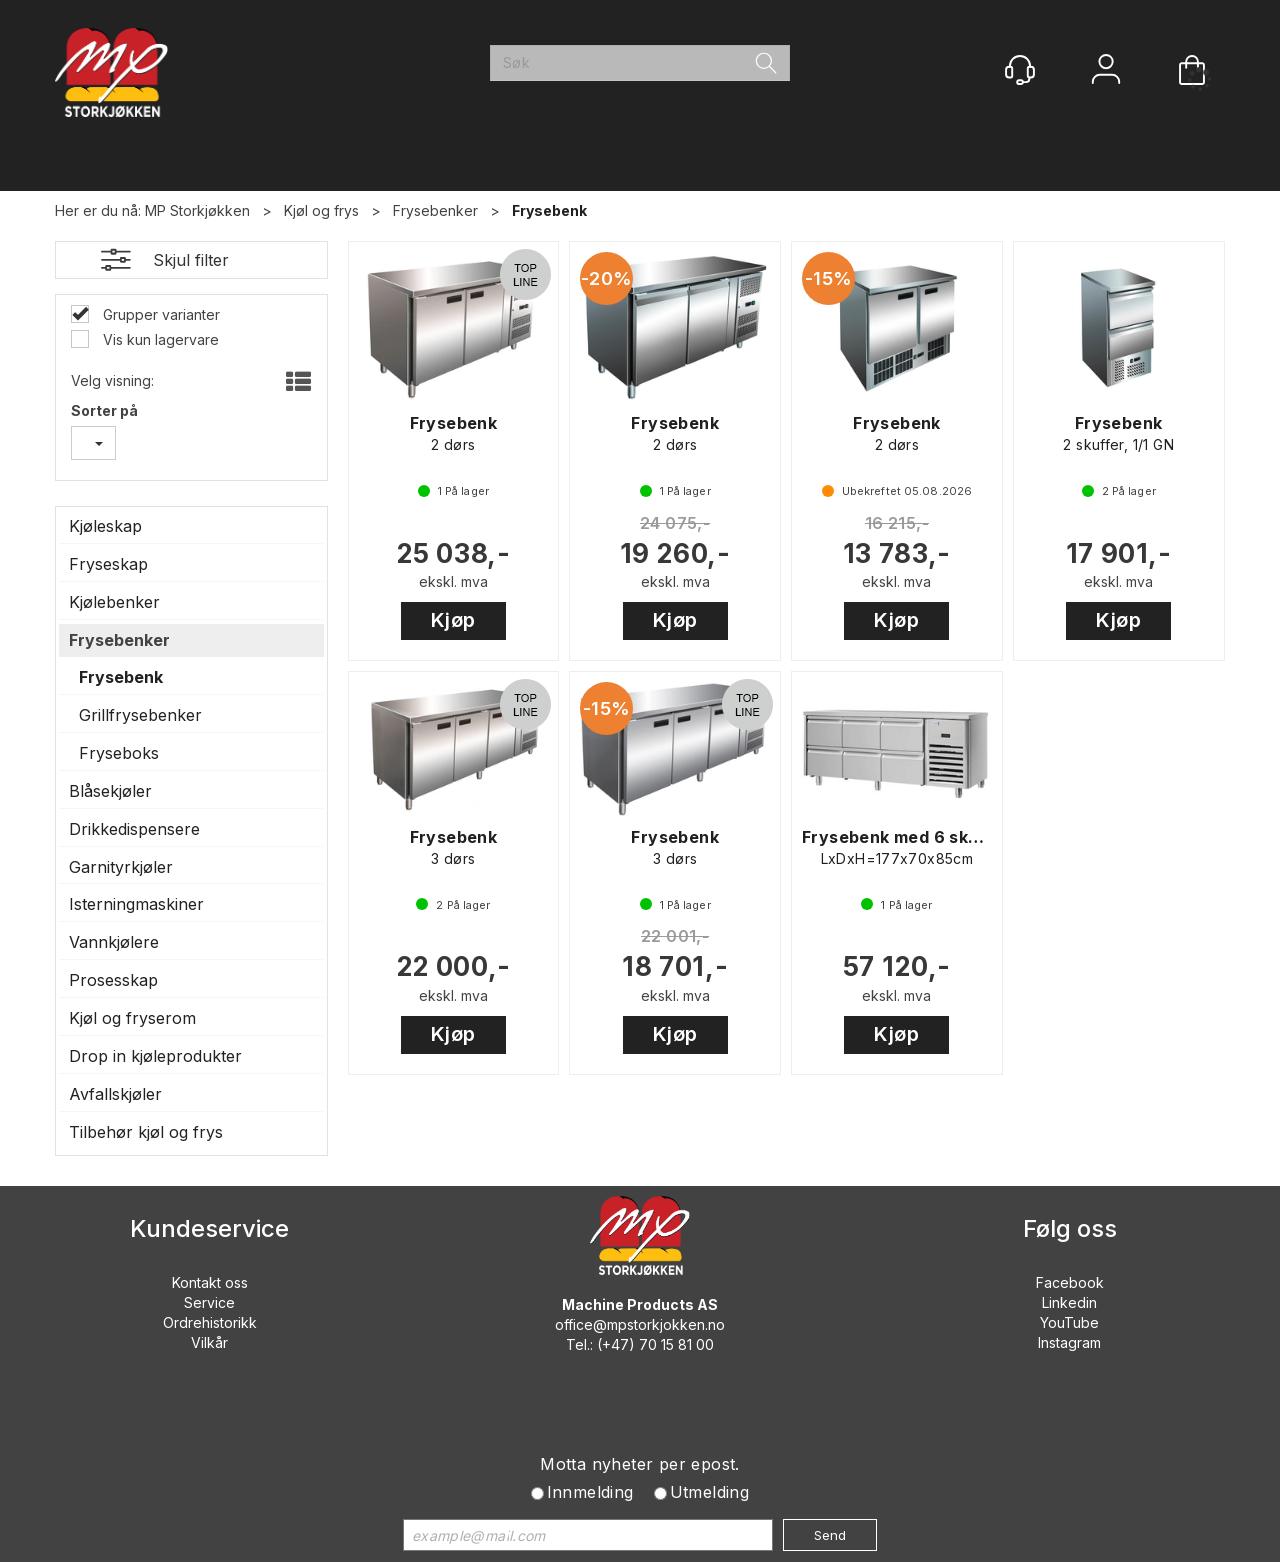  I want to click on Logg inn, so click(1106, 71).